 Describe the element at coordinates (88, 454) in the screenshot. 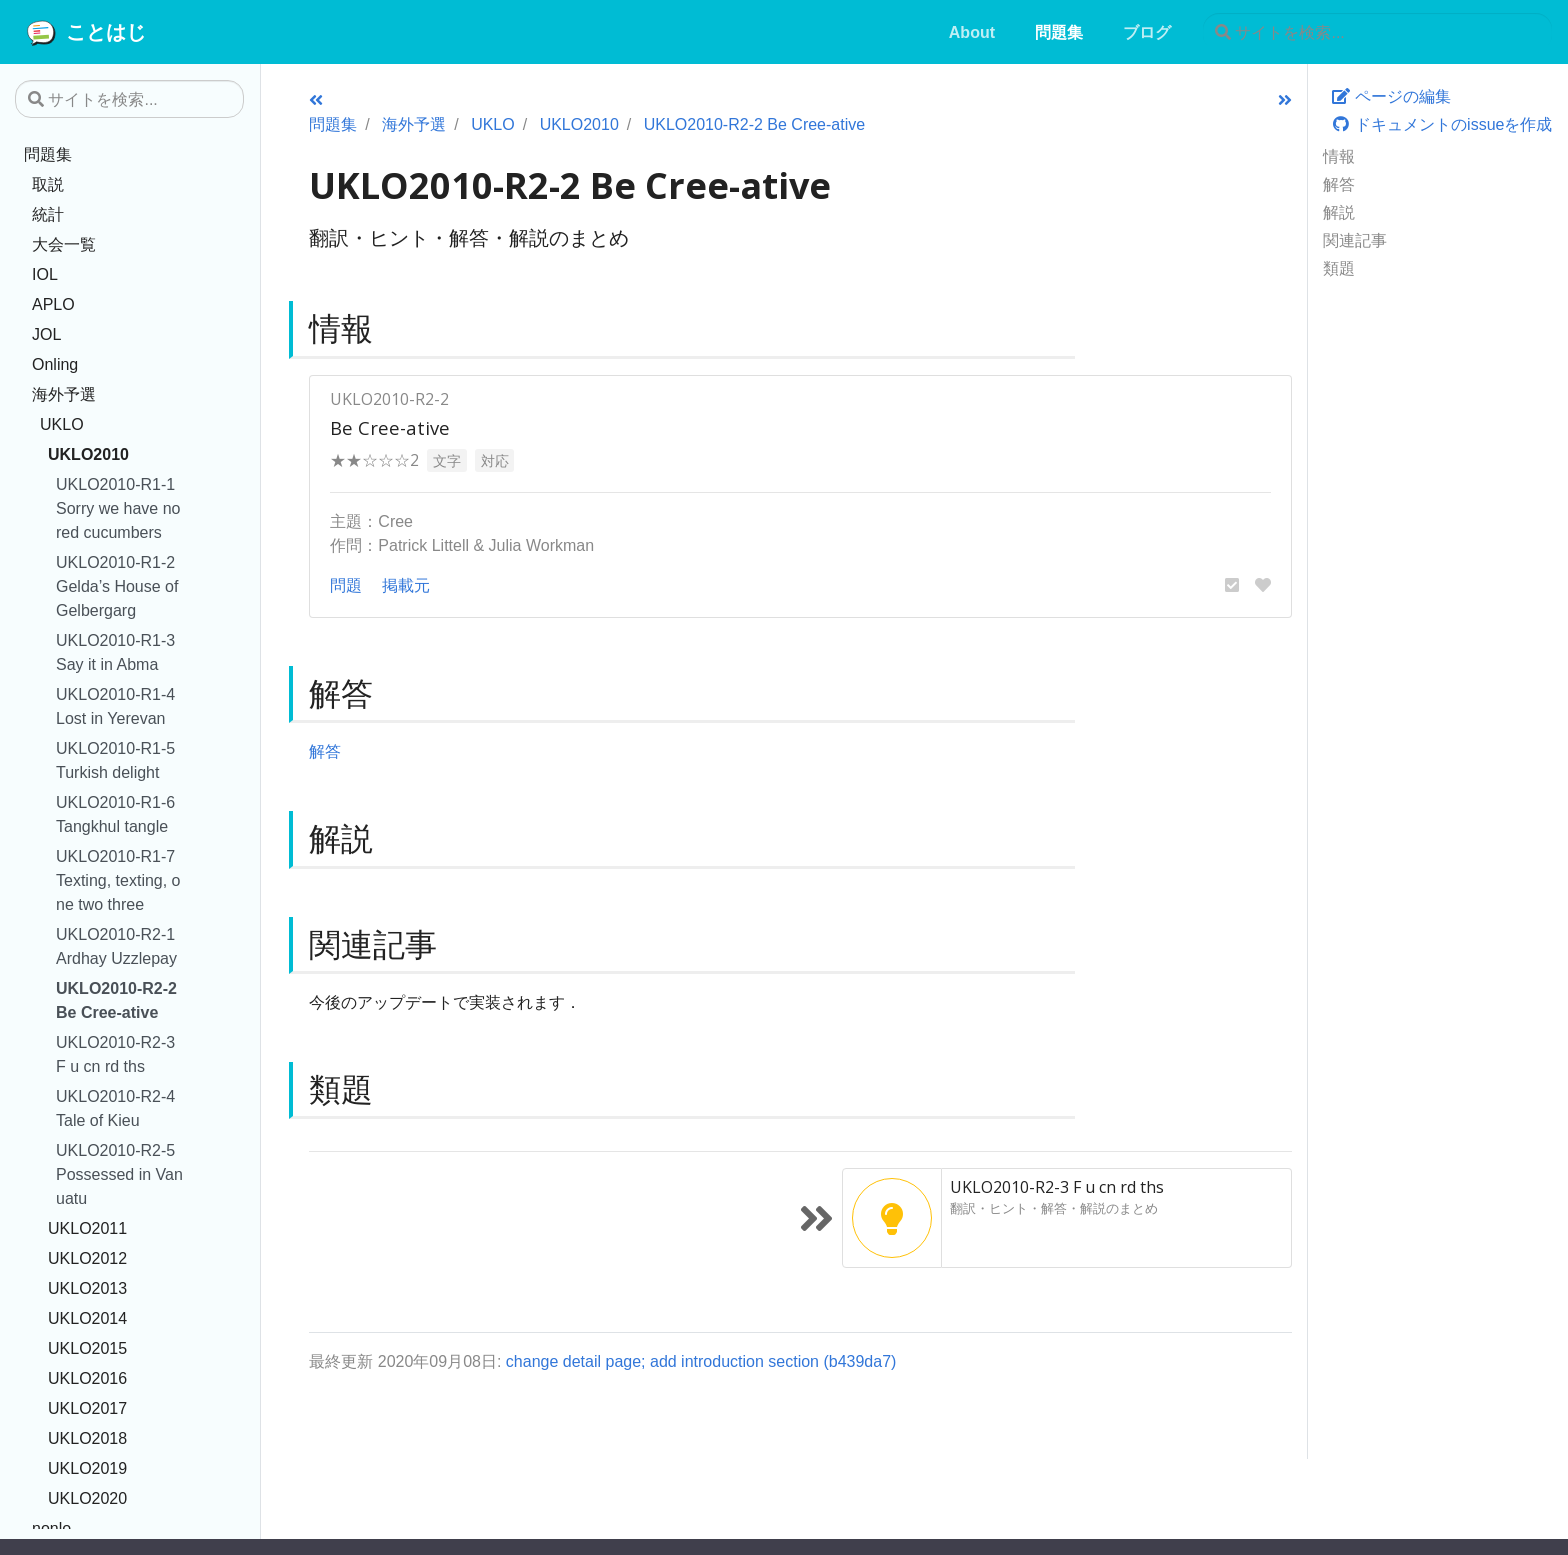

I see `UKLO2010` at that location.